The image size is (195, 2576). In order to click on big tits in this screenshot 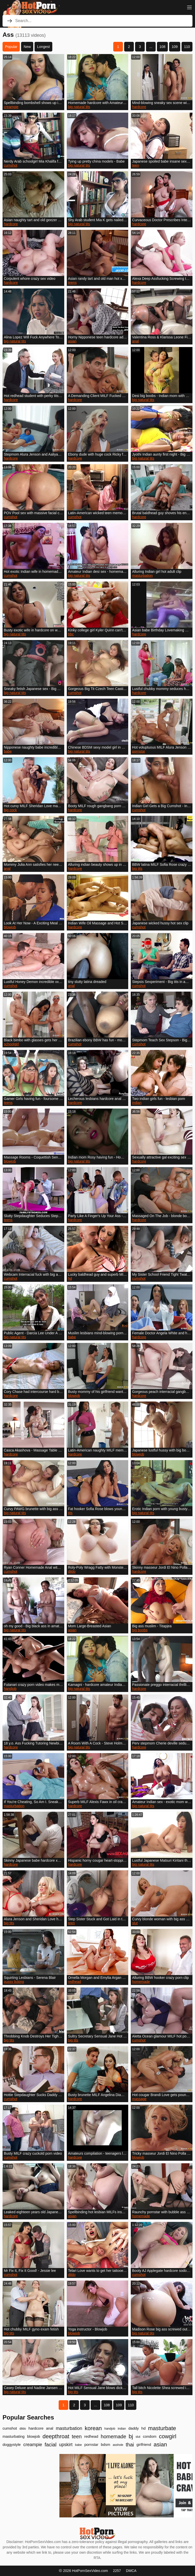, I will do `click(137, 869)`.